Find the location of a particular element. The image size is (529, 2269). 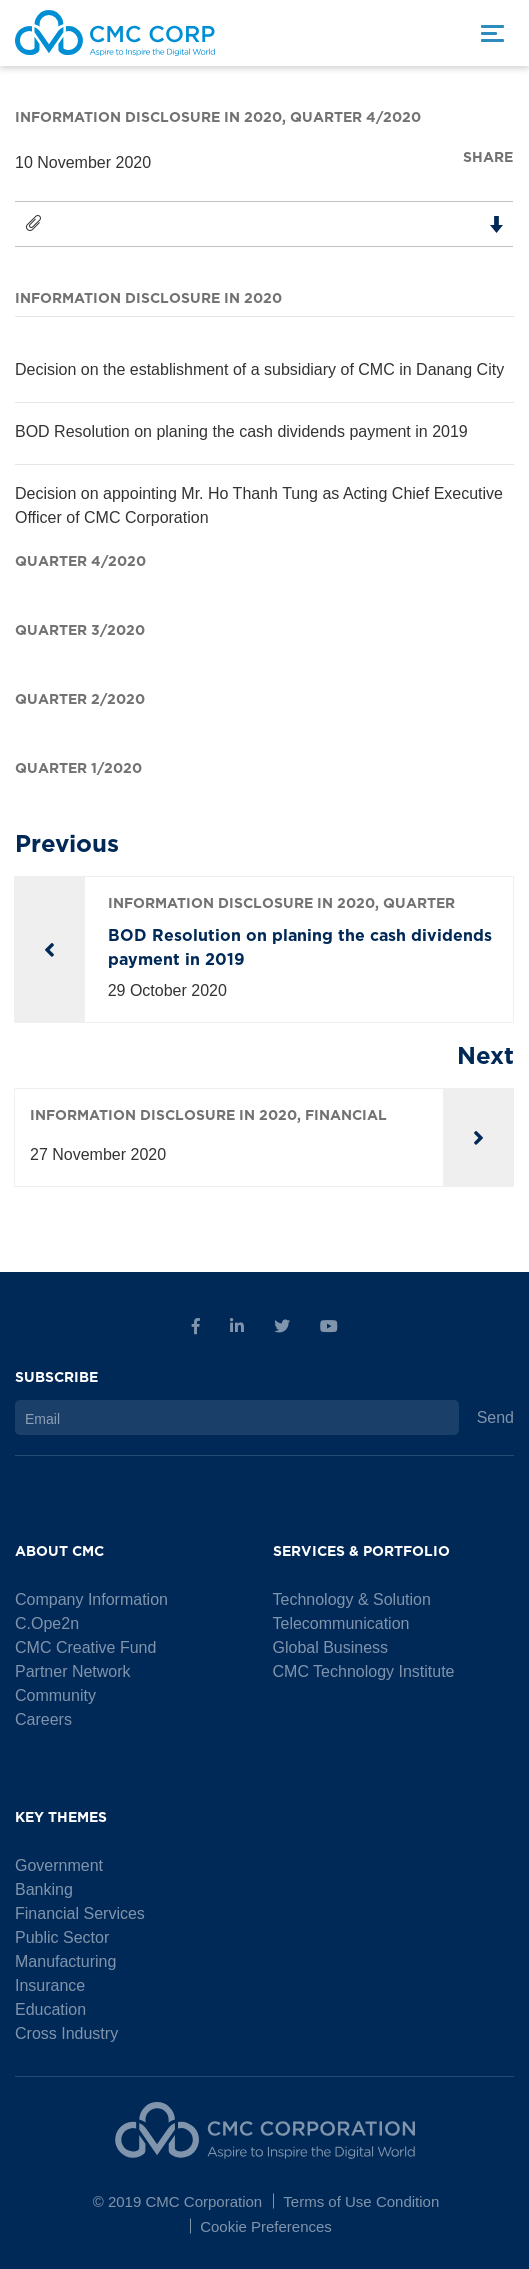

Decision on appointing Mr. Ho Thanh Tung as Acting Chief Executive Officer of CMC Corporation is located at coordinates (259, 505).